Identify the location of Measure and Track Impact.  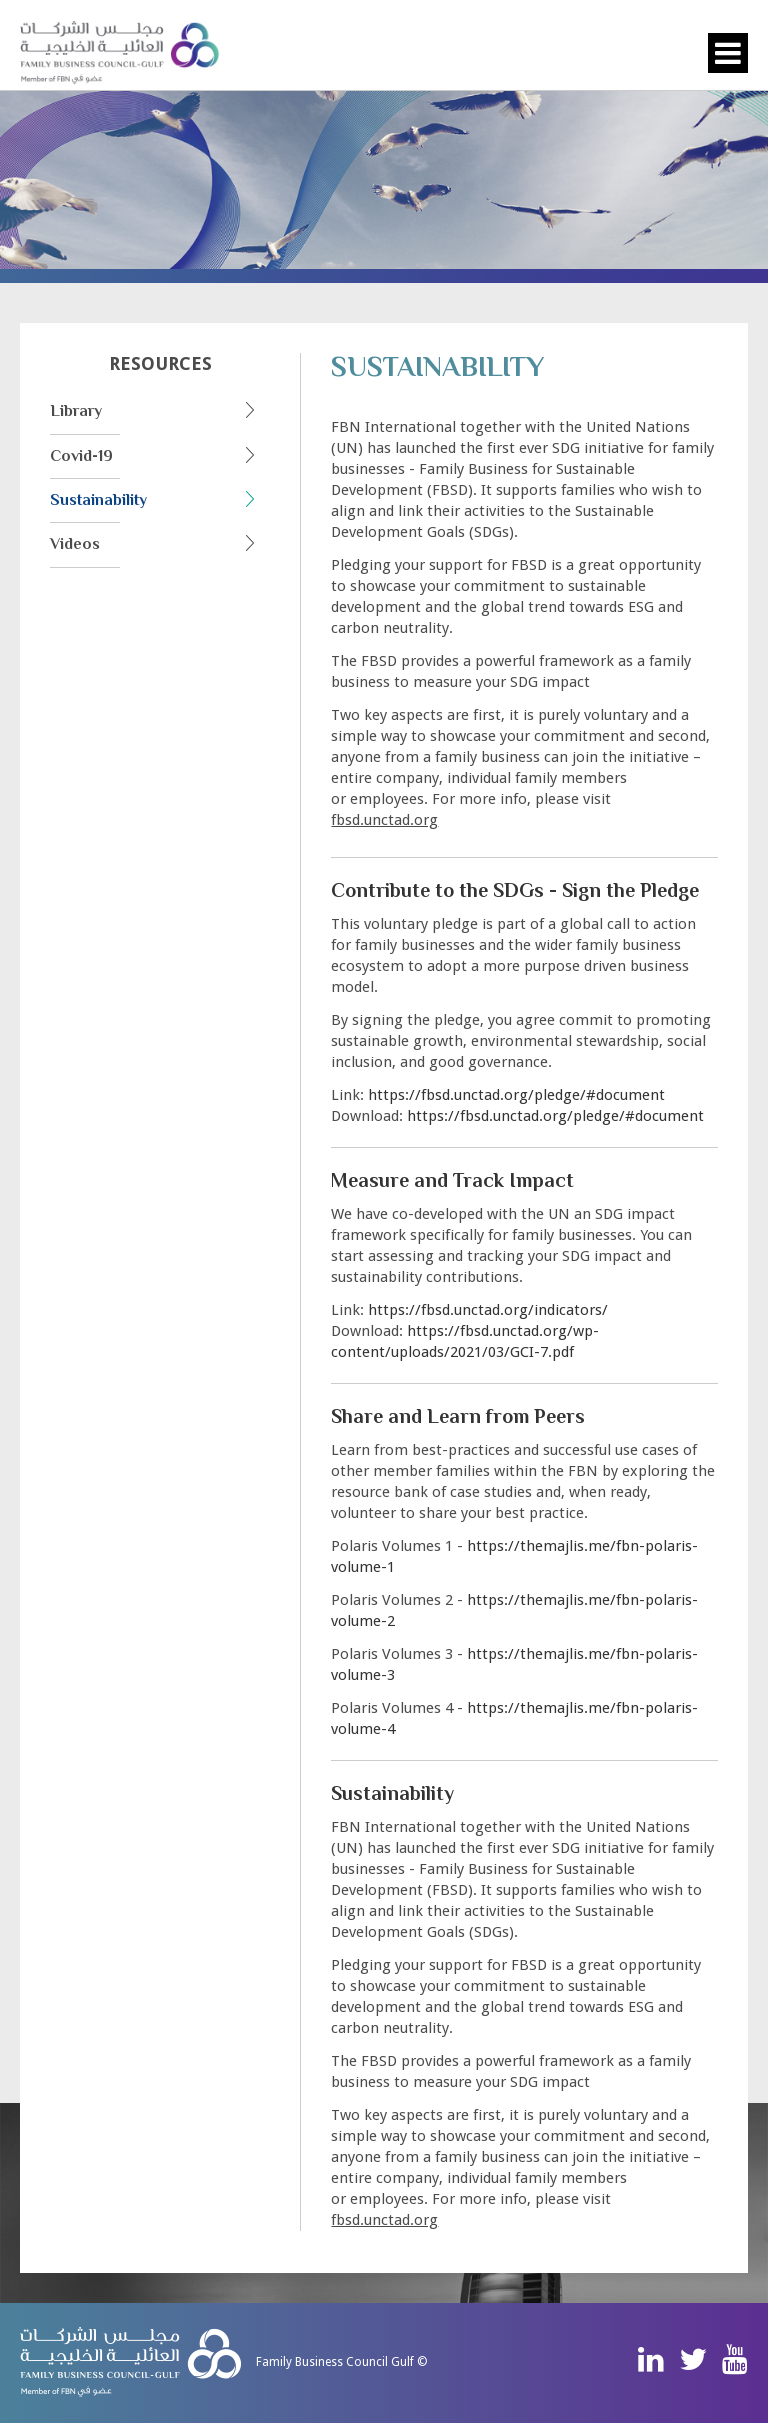
(452, 1180).